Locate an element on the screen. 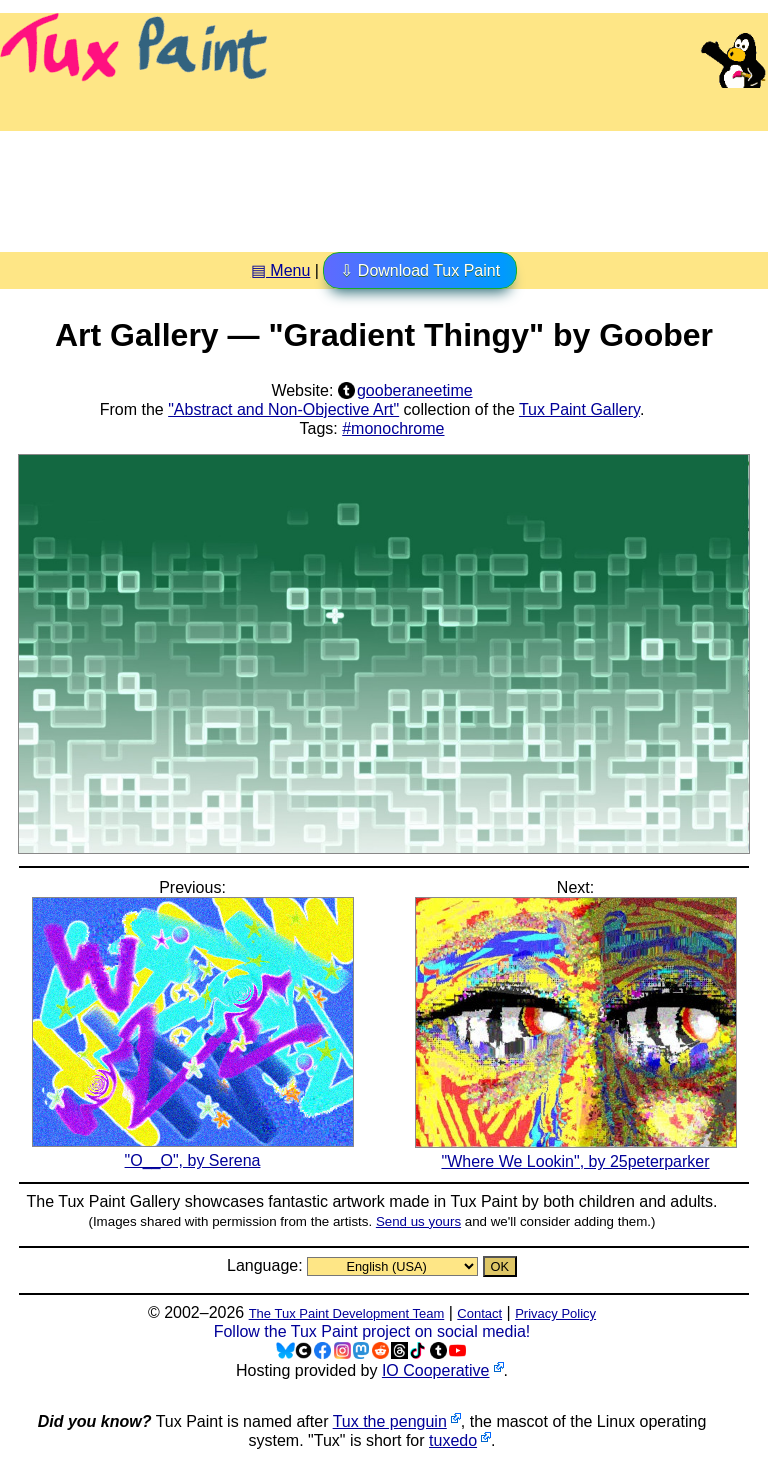  "Where We Lookin", by 25peterparker is located at coordinates (576, 1152).